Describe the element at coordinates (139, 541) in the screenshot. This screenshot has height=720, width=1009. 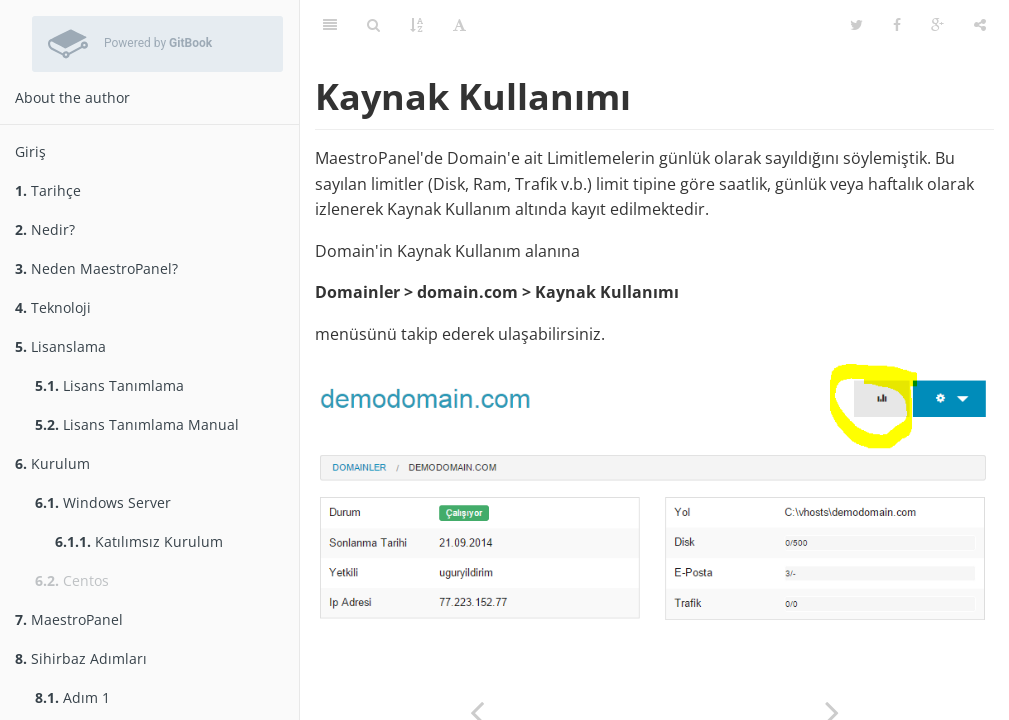
I see `Katılımsız Kurulum` at that location.